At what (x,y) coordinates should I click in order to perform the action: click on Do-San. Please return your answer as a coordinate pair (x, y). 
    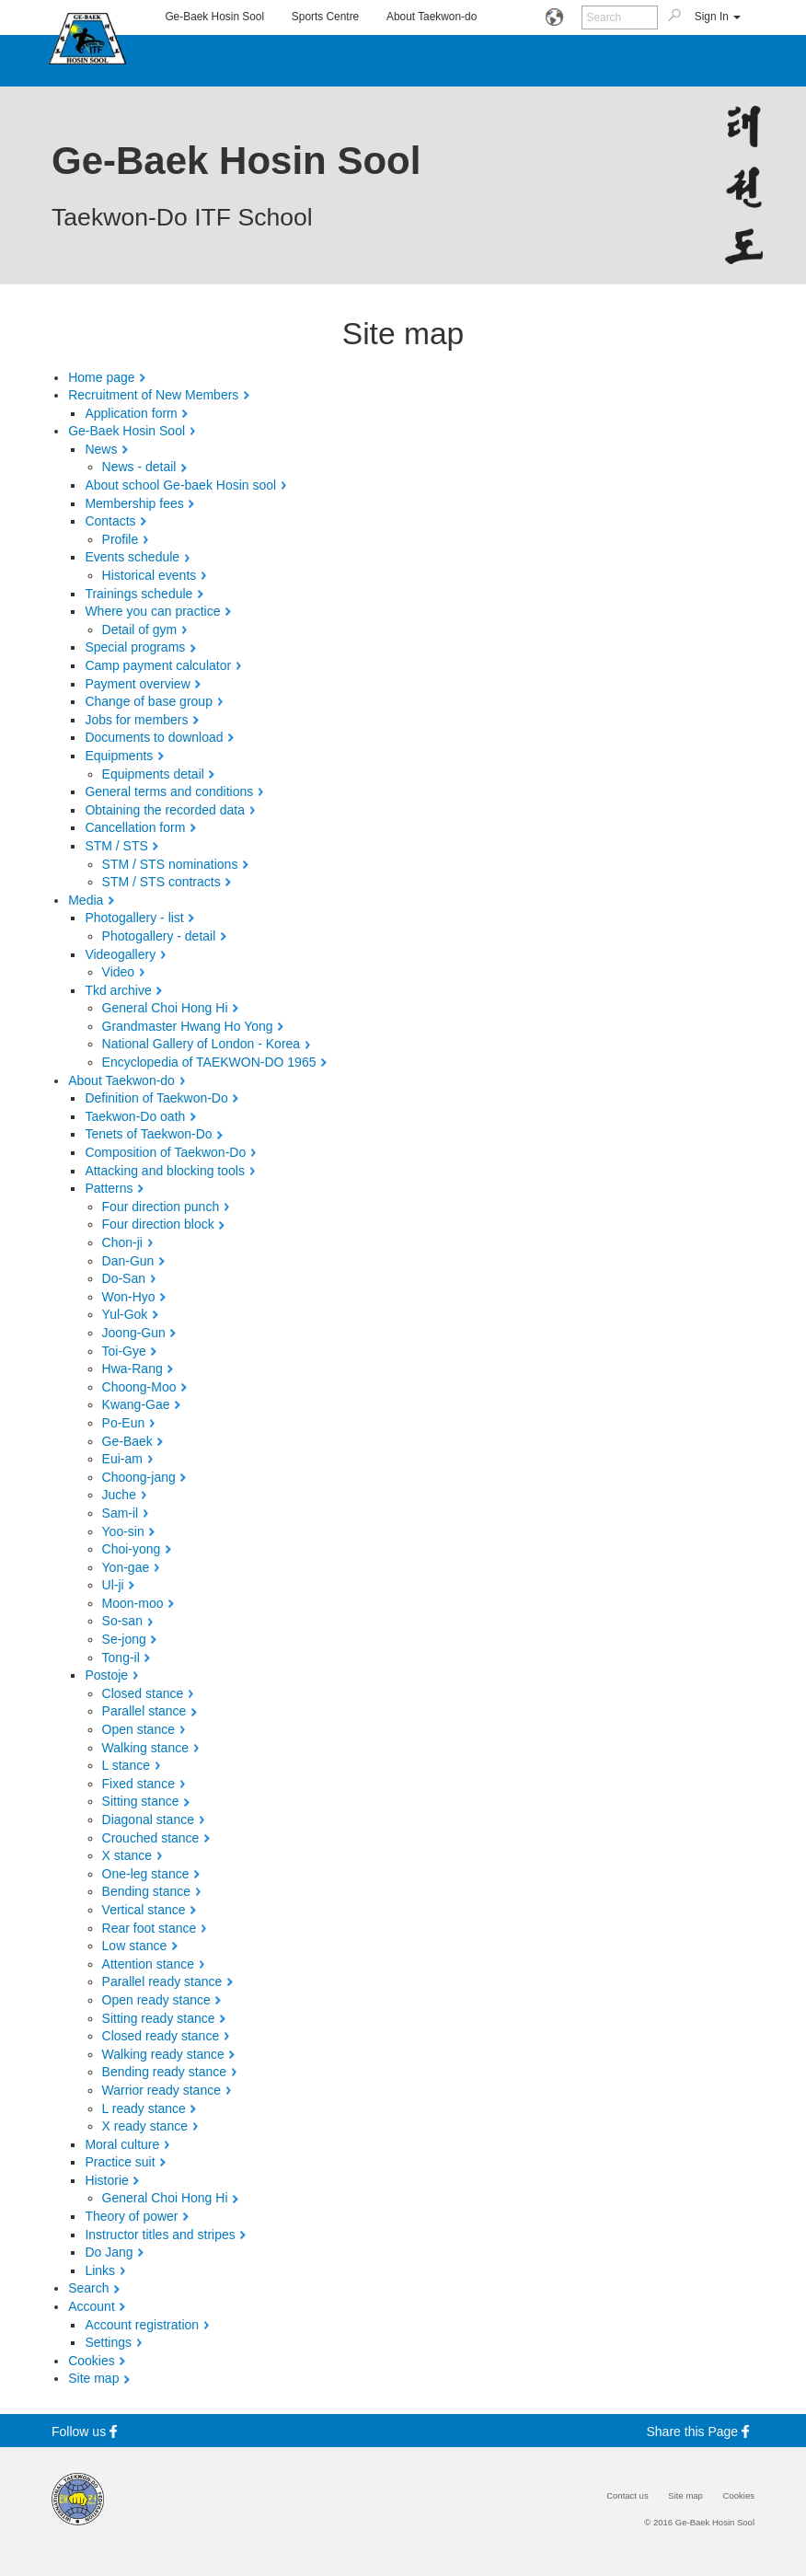
    Looking at the image, I should click on (123, 1278).